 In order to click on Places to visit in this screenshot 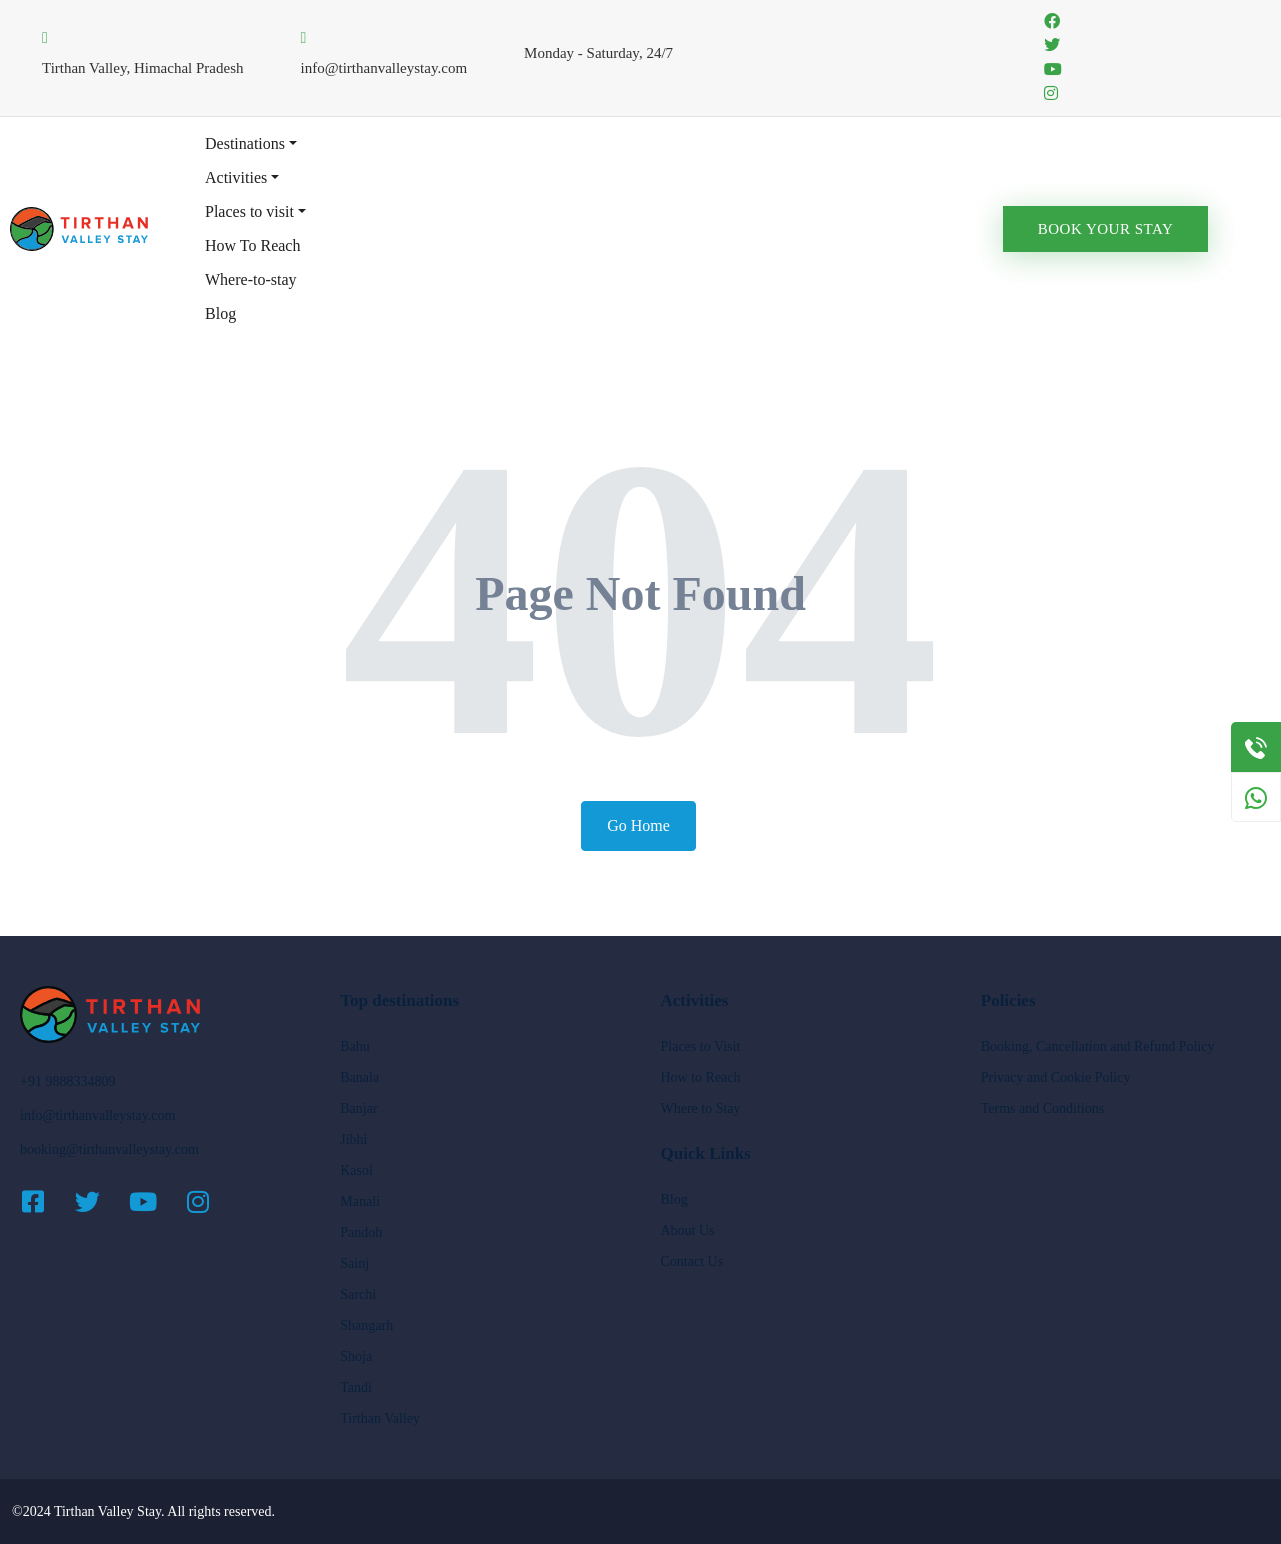, I will do `click(249, 211)`.